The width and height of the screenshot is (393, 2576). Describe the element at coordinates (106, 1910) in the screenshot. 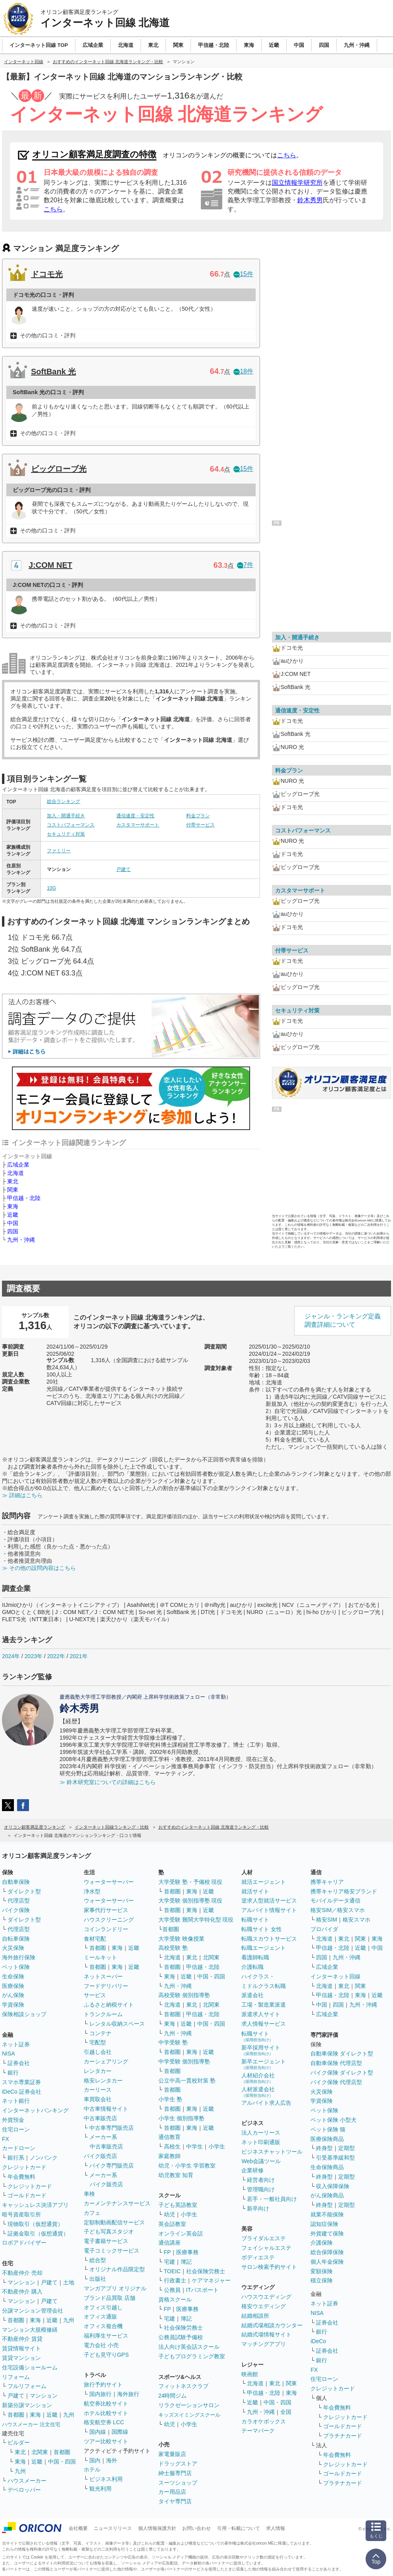

I see `家事代行サービス` at that location.